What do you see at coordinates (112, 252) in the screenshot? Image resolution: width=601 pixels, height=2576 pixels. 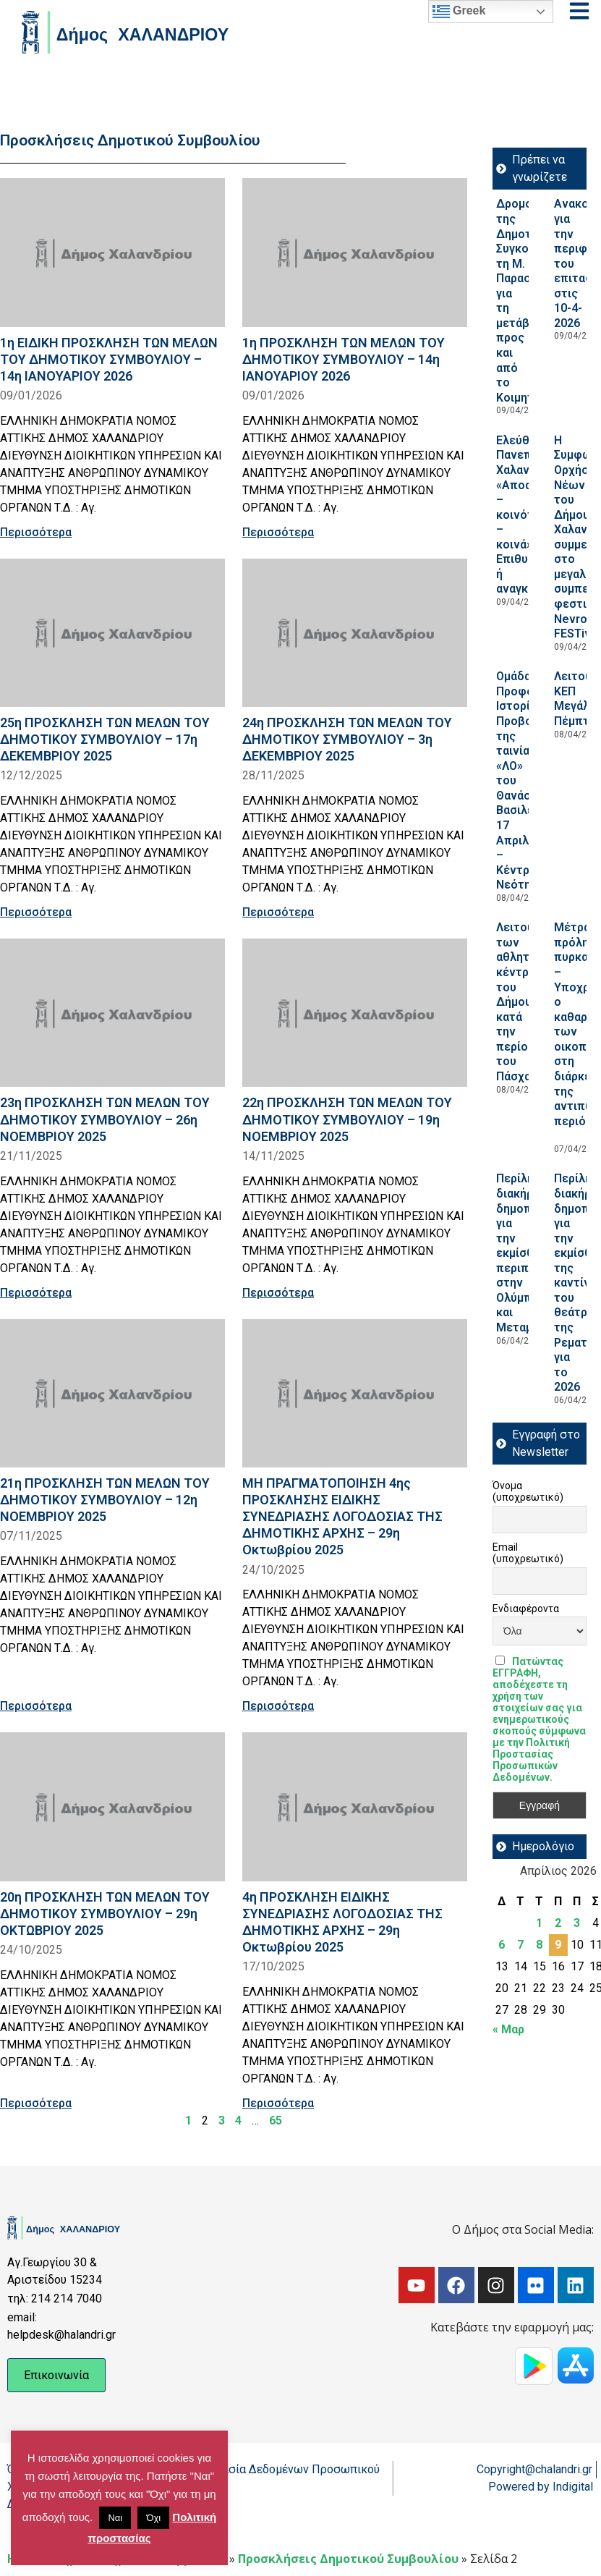 I see `[Read more about 1η ΕΙΔΙΚΗ ΠΡΟΣΚΛΗΣΗ ΤΩΝ ΜΕΛΩΝ ΤΟΥ ΔΗΜΟΤΙΚΟΥ ΣΥΜΒΟΥΛΙΟΥ – 14η ΙΑΝΟΥΑΡΙΟΥ 2026]` at bounding box center [112, 252].